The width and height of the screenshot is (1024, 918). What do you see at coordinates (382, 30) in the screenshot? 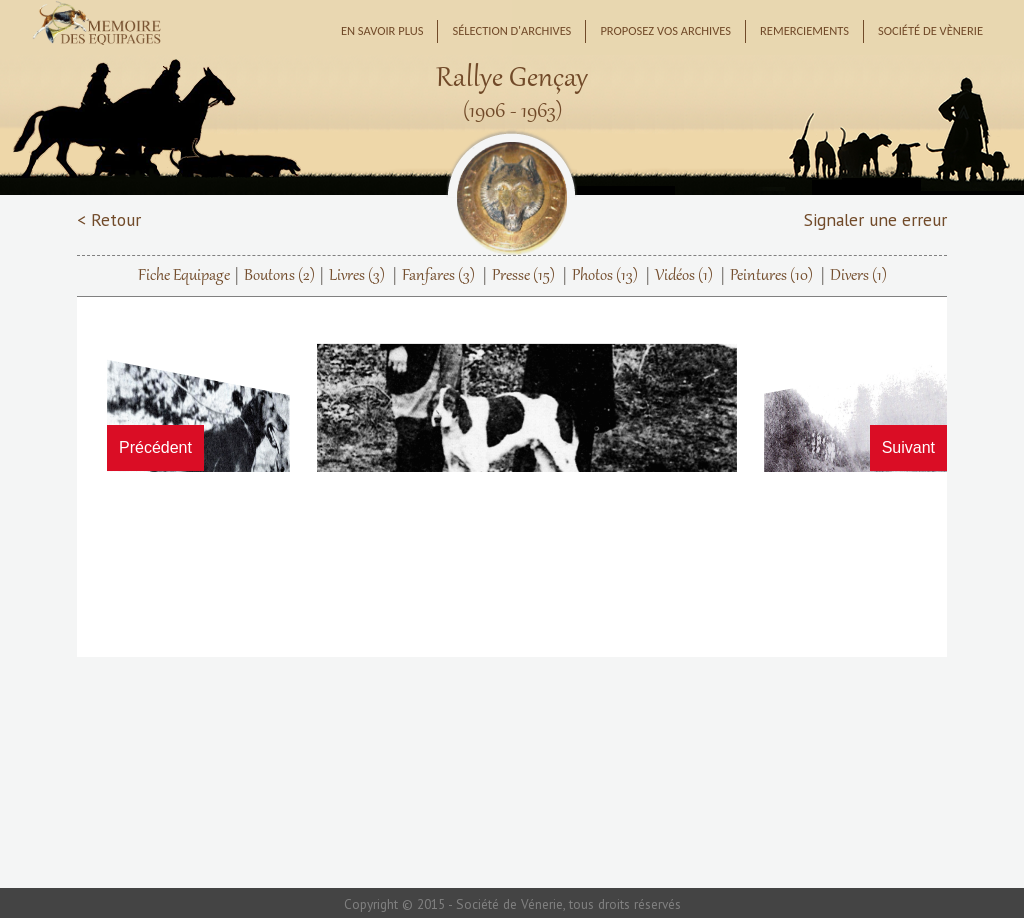
I see `En savoir plus` at bounding box center [382, 30].